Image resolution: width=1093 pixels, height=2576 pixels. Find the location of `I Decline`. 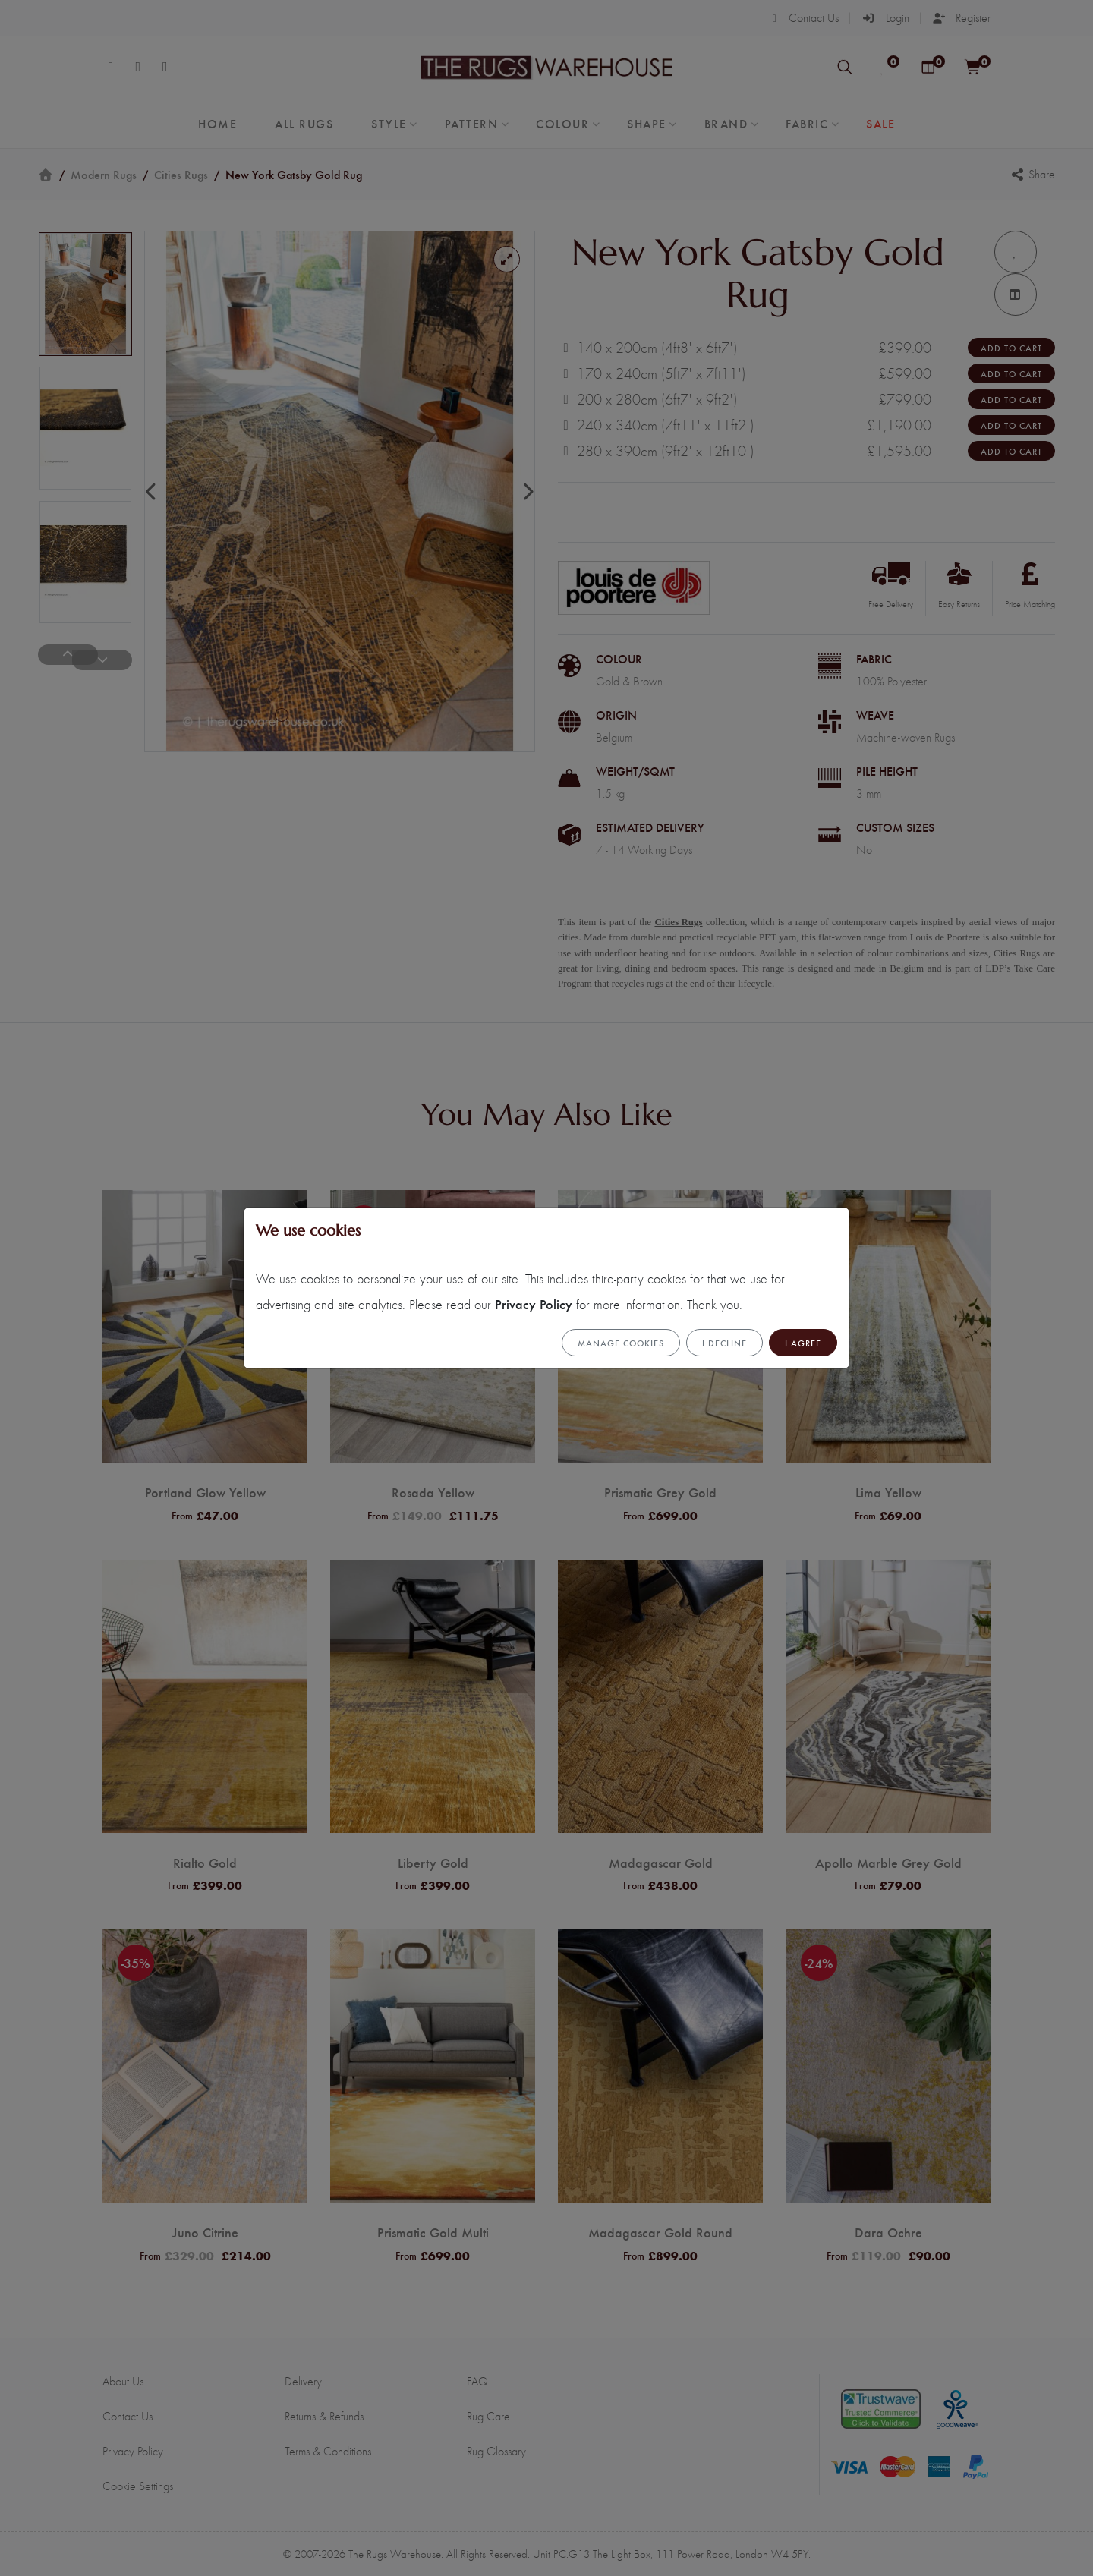

I Decline is located at coordinates (724, 1343).